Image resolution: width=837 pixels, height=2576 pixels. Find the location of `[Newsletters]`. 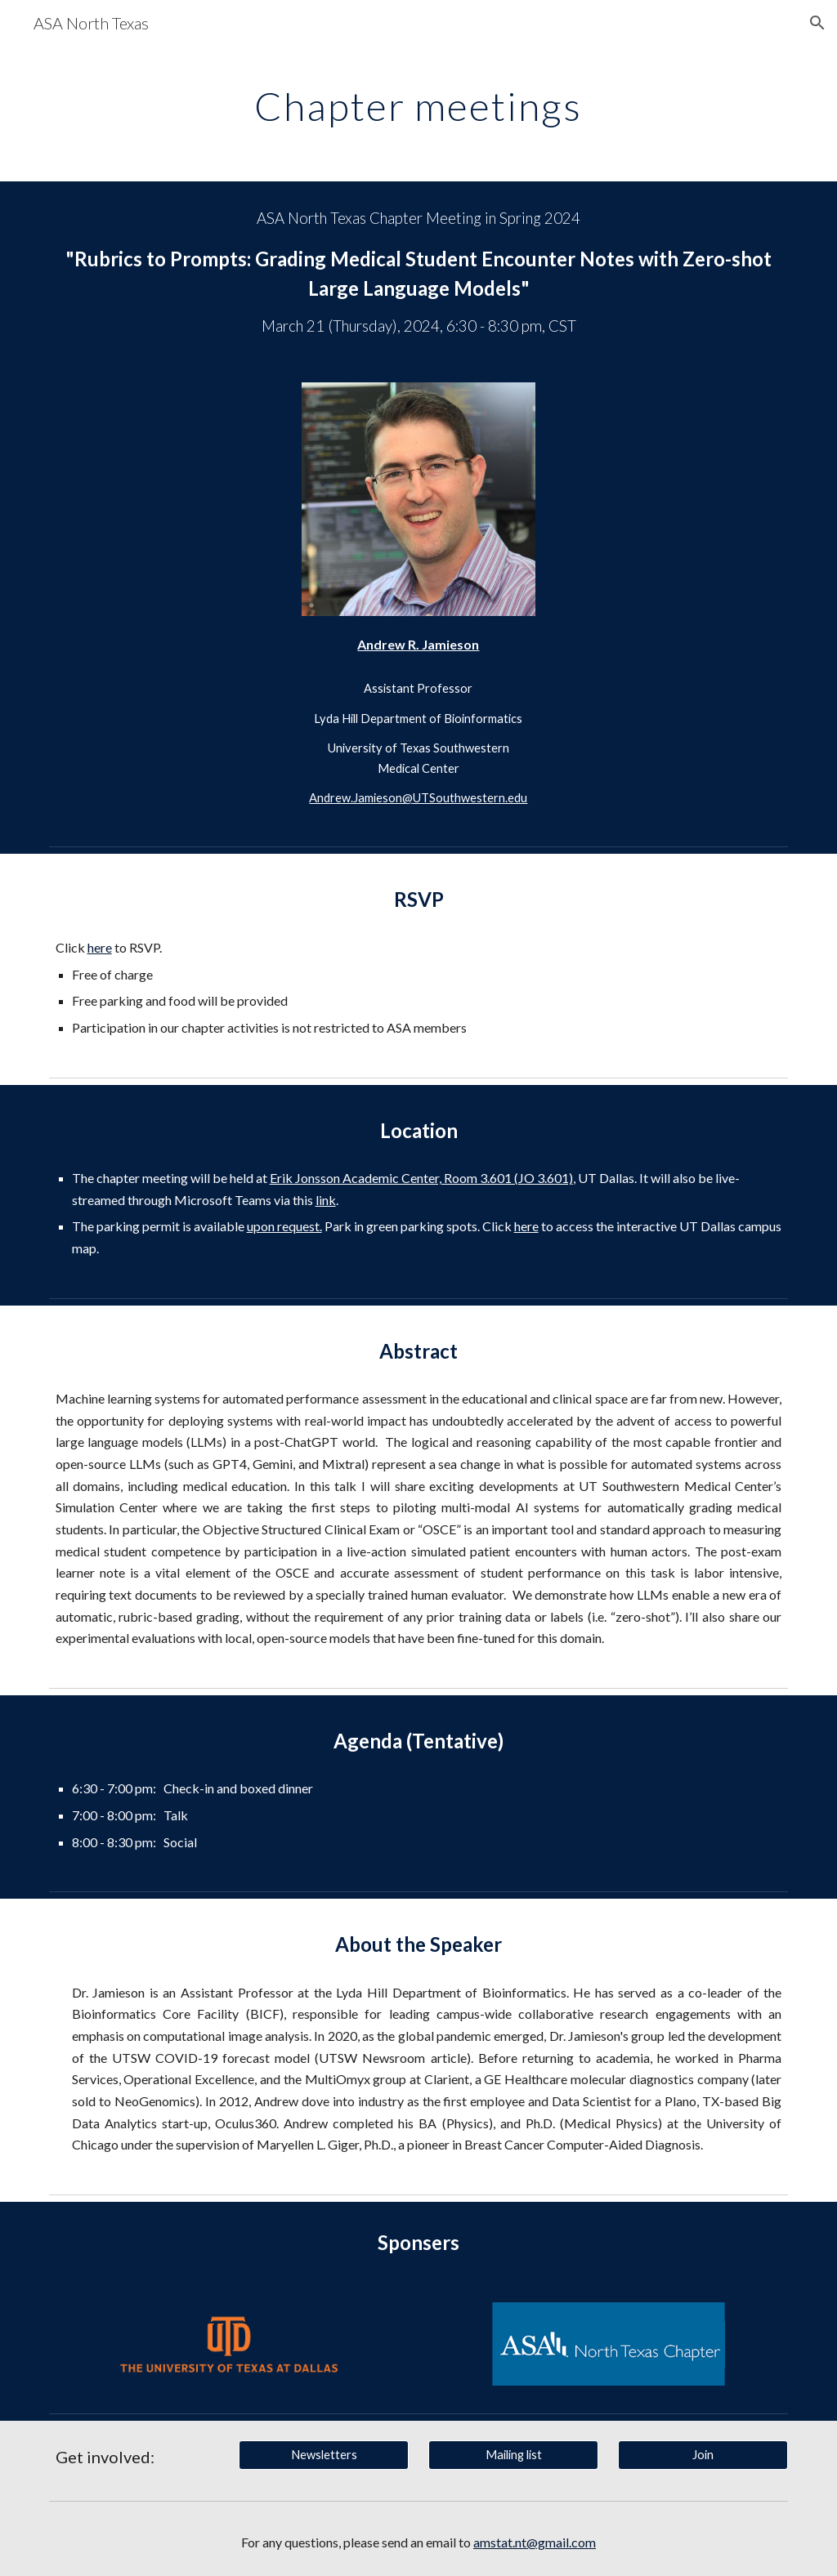

[Newsletters] is located at coordinates (324, 2454).